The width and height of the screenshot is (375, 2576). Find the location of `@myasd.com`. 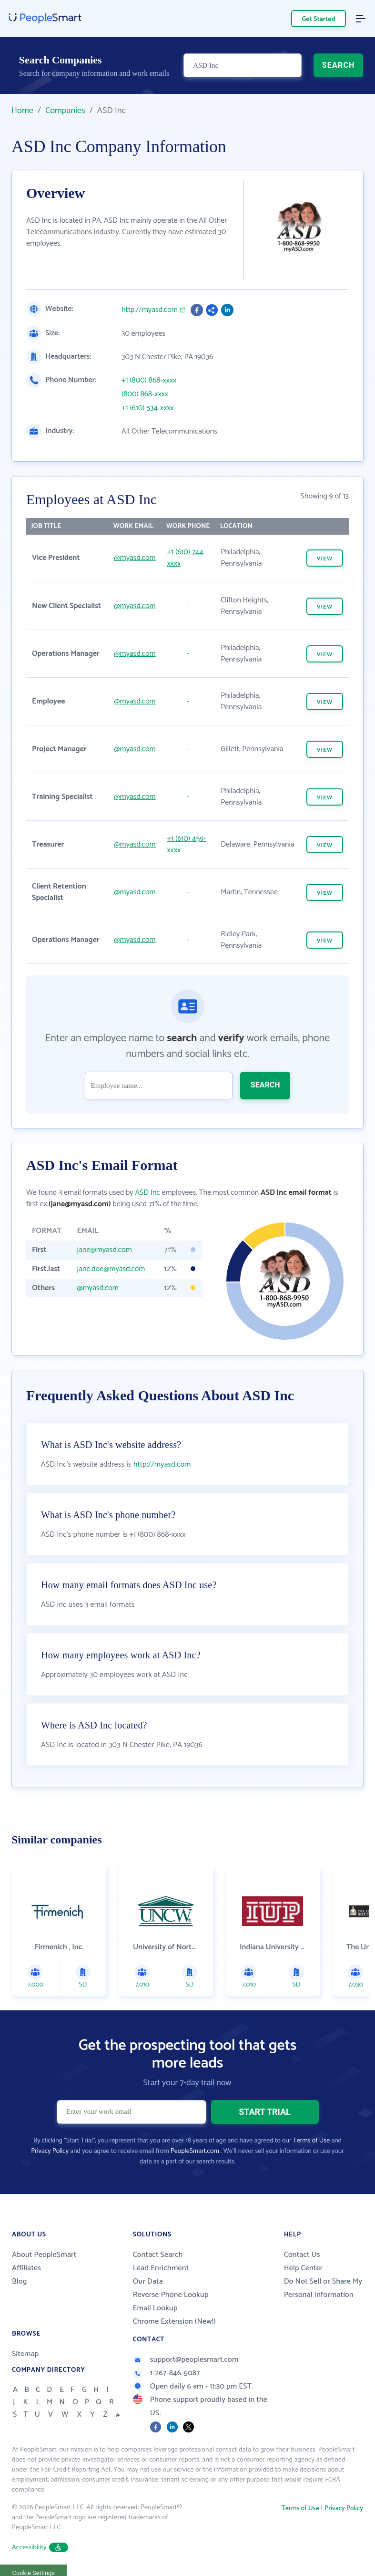

@myasd.com is located at coordinates (134, 557).